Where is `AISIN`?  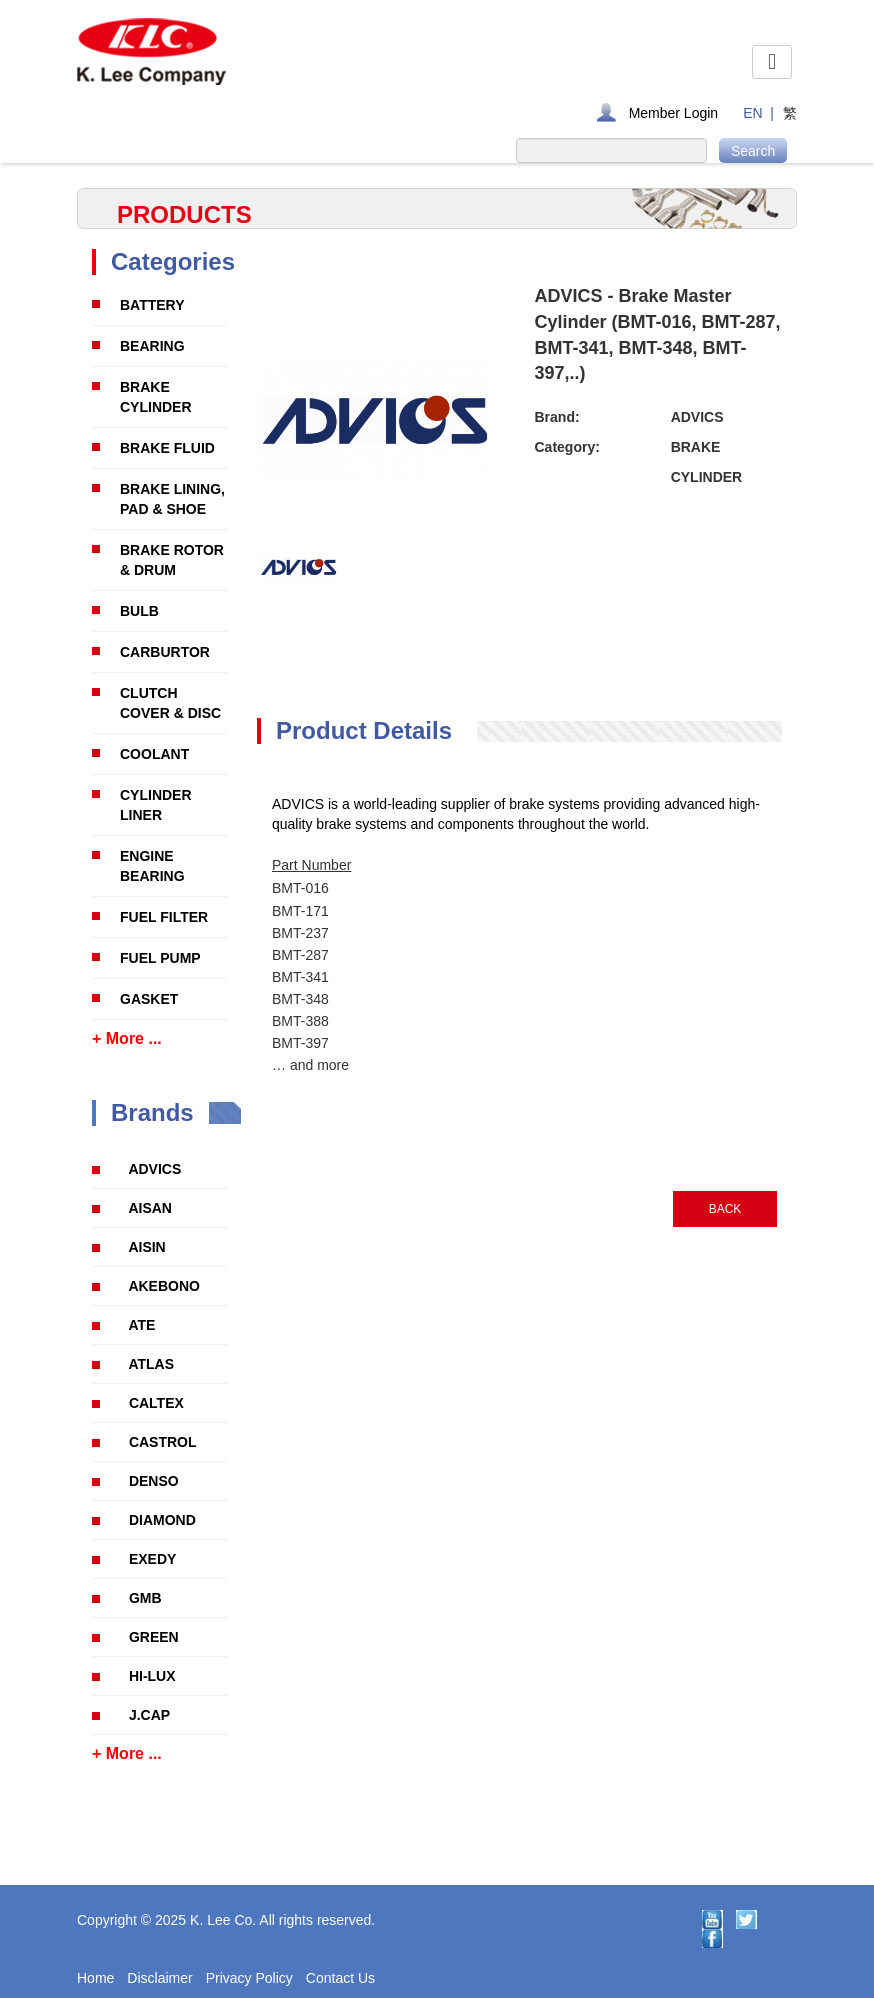 AISIN is located at coordinates (146, 1247).